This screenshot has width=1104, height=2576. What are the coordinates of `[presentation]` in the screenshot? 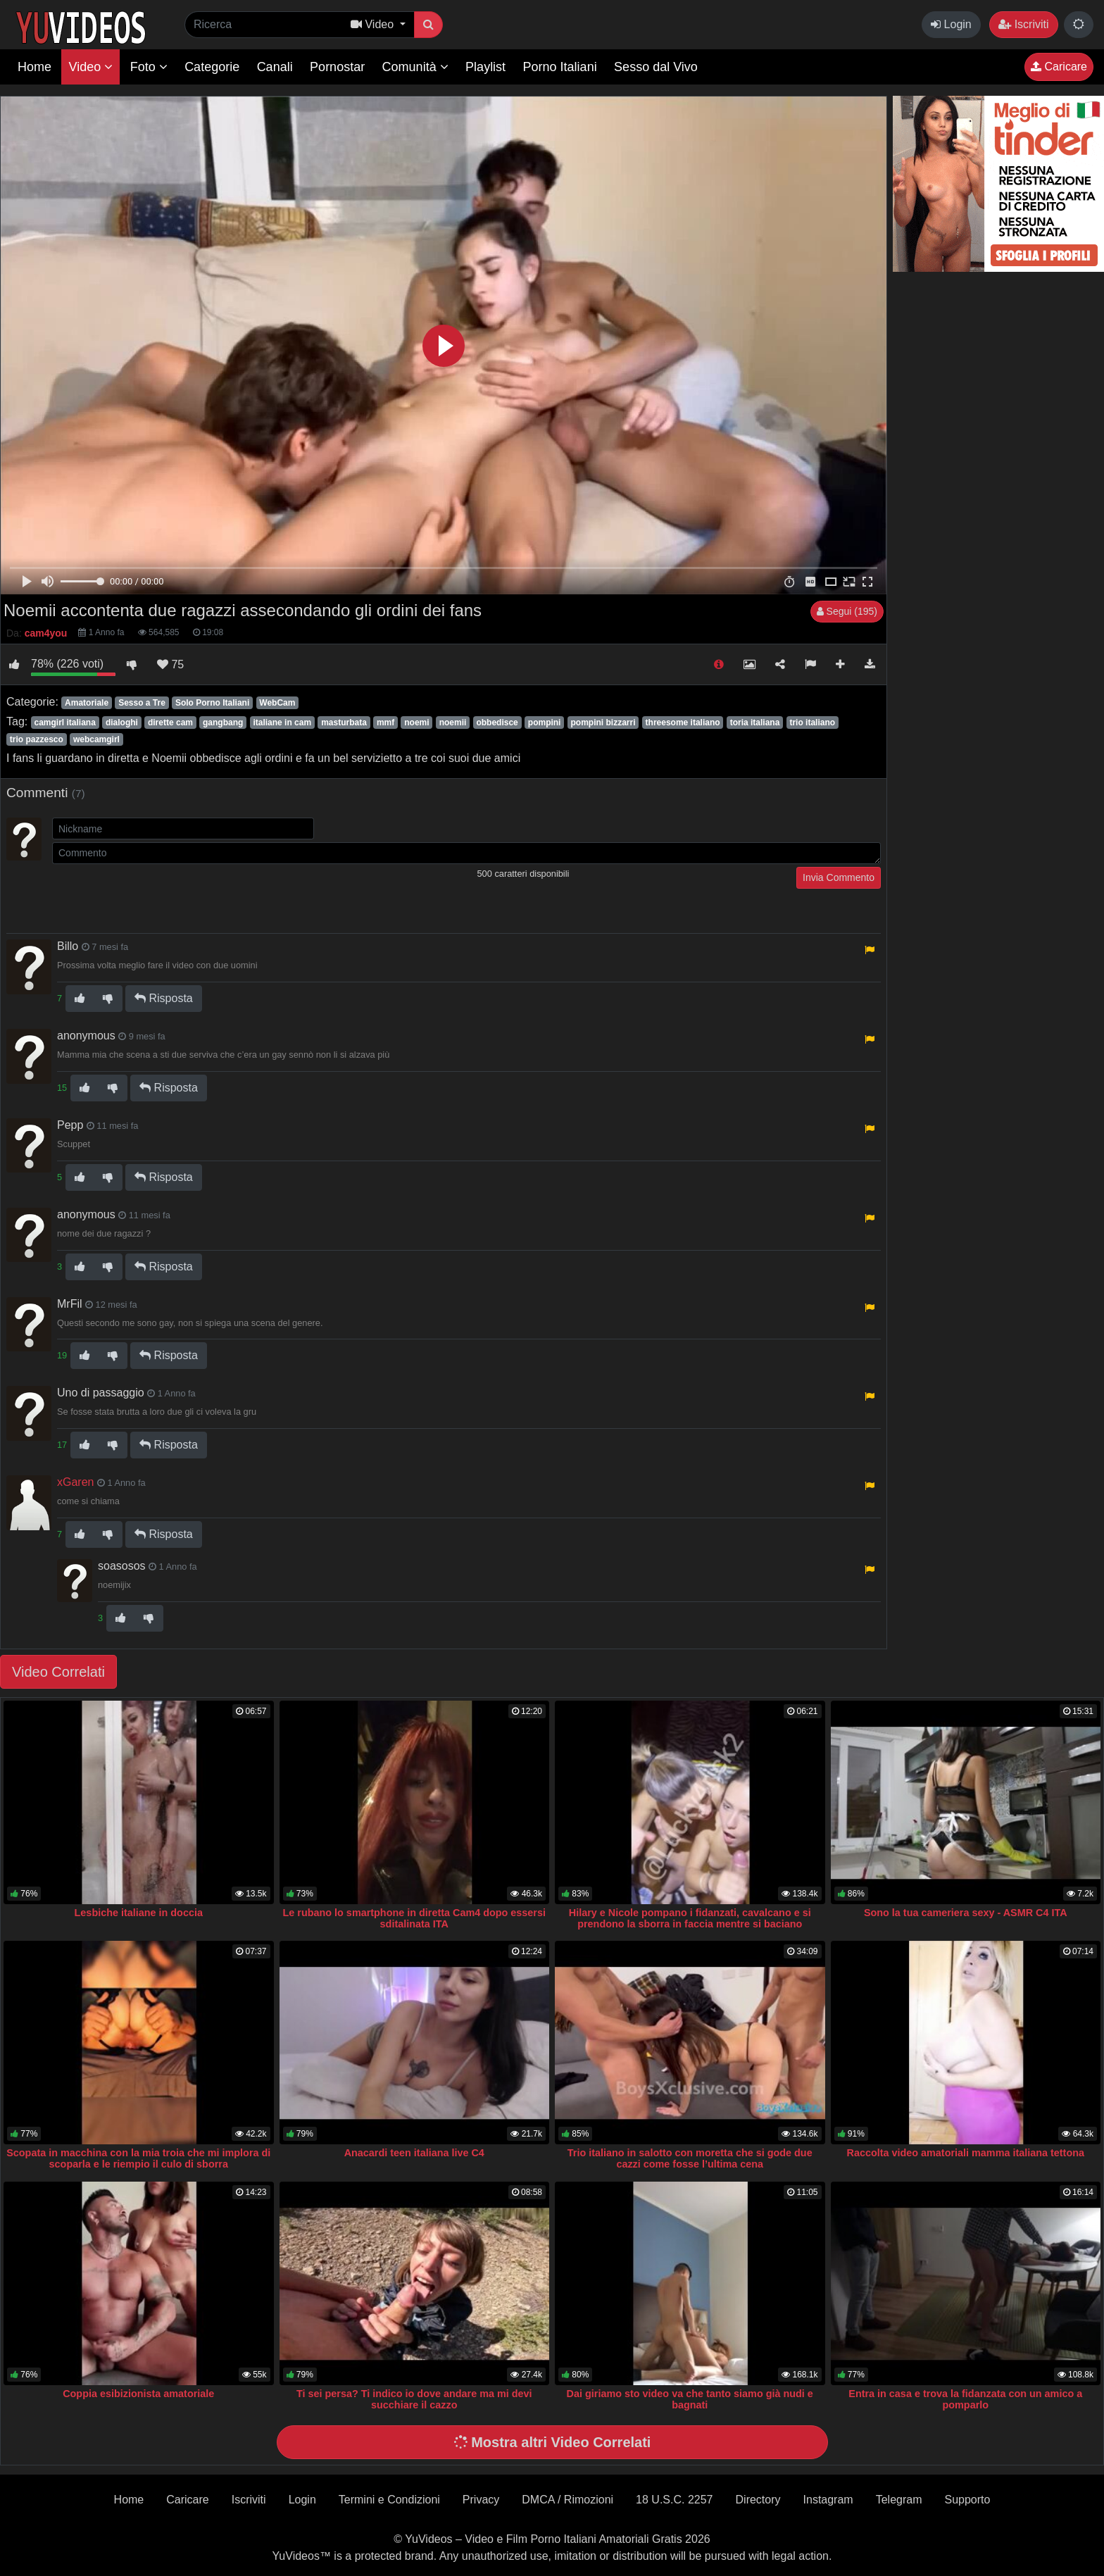 It's located at (159, 894).